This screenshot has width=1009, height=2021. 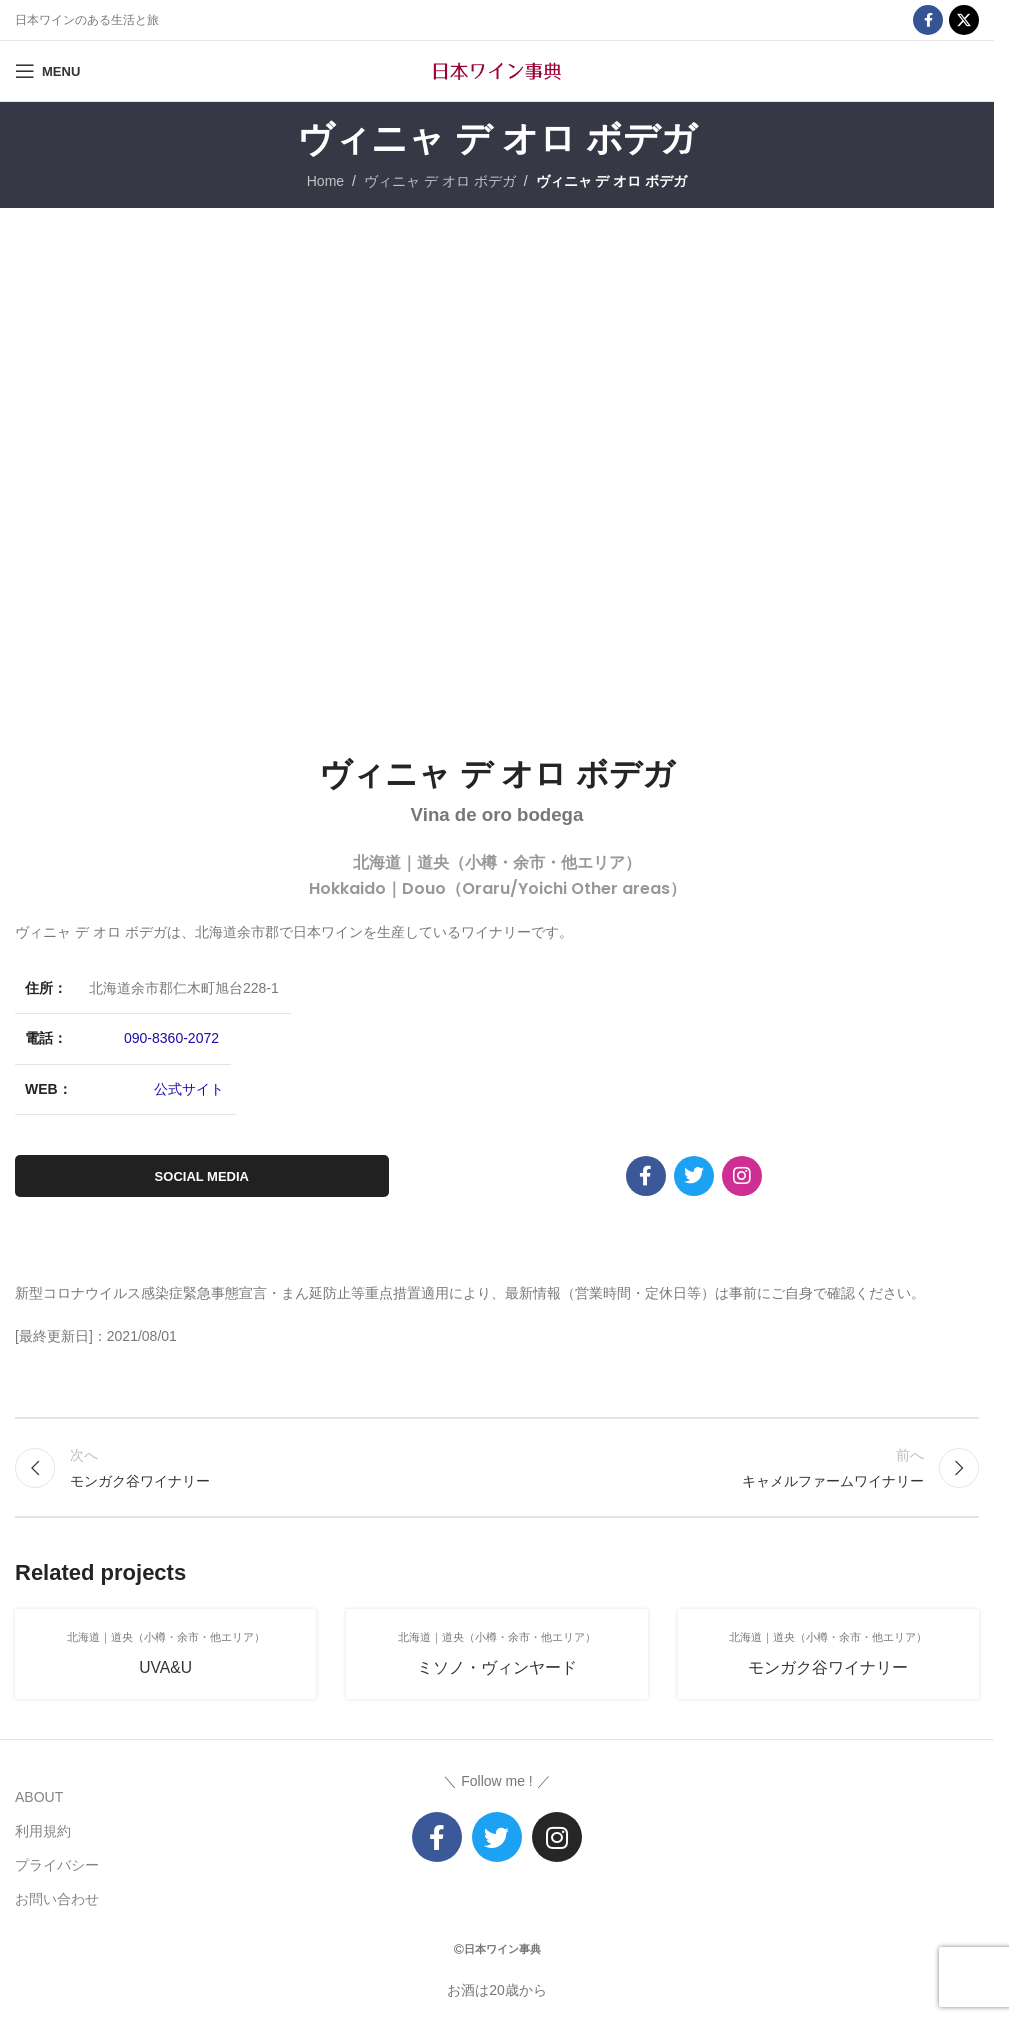 I want to click on ミソノ・ヴィンヤード, so click(x=497, y=1667).